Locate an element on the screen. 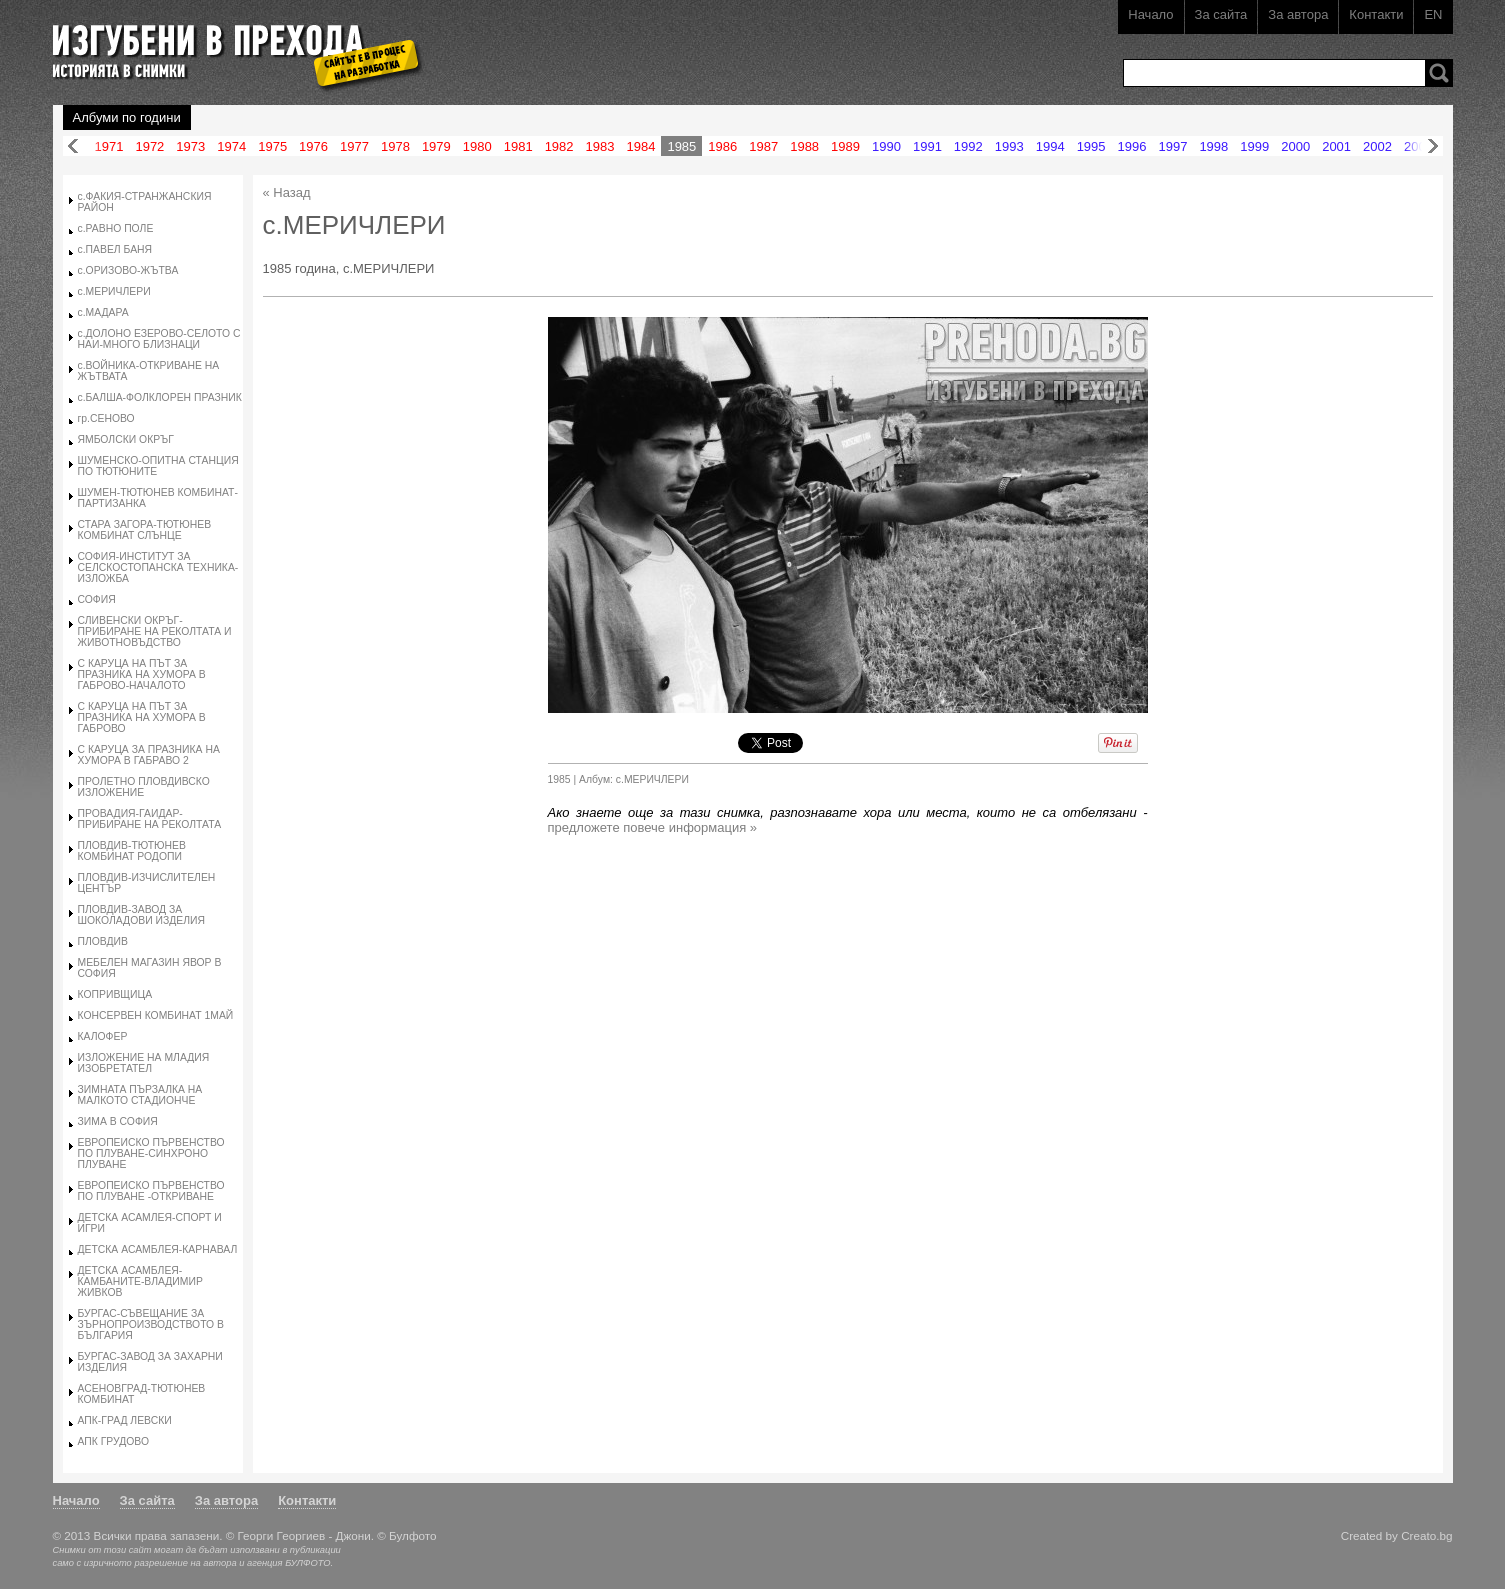 This screenshot has height=1589, width=1505. 1985 is located at coordinates (681, 146).